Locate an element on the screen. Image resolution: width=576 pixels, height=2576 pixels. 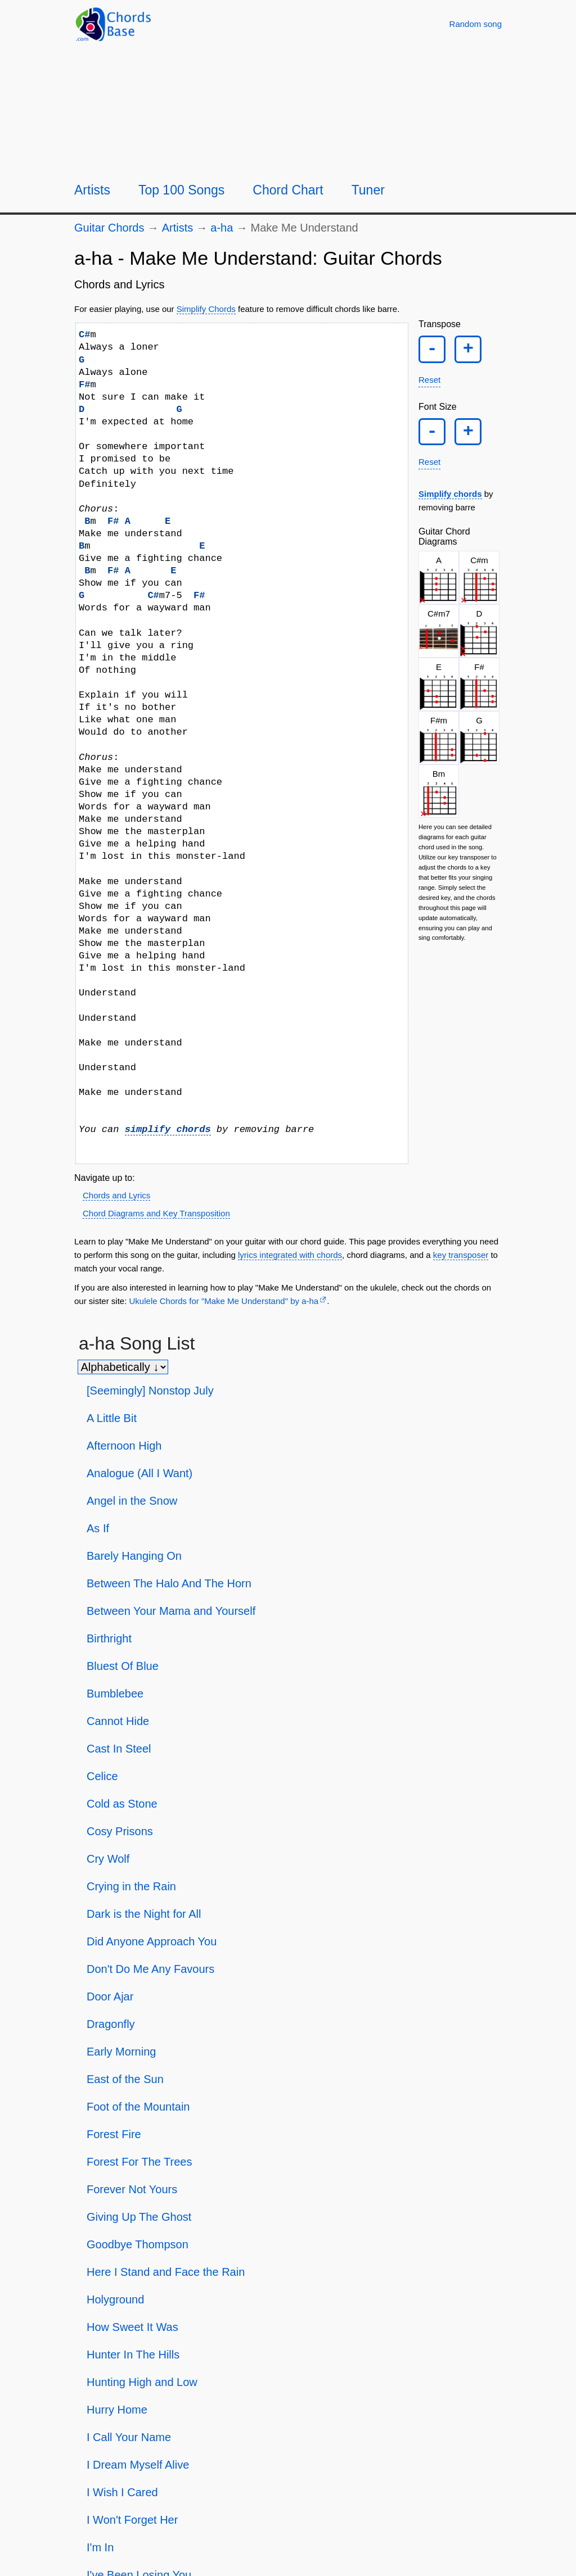
Chord Diagrams and Key Transposition is located at coordinates (156, 1213).